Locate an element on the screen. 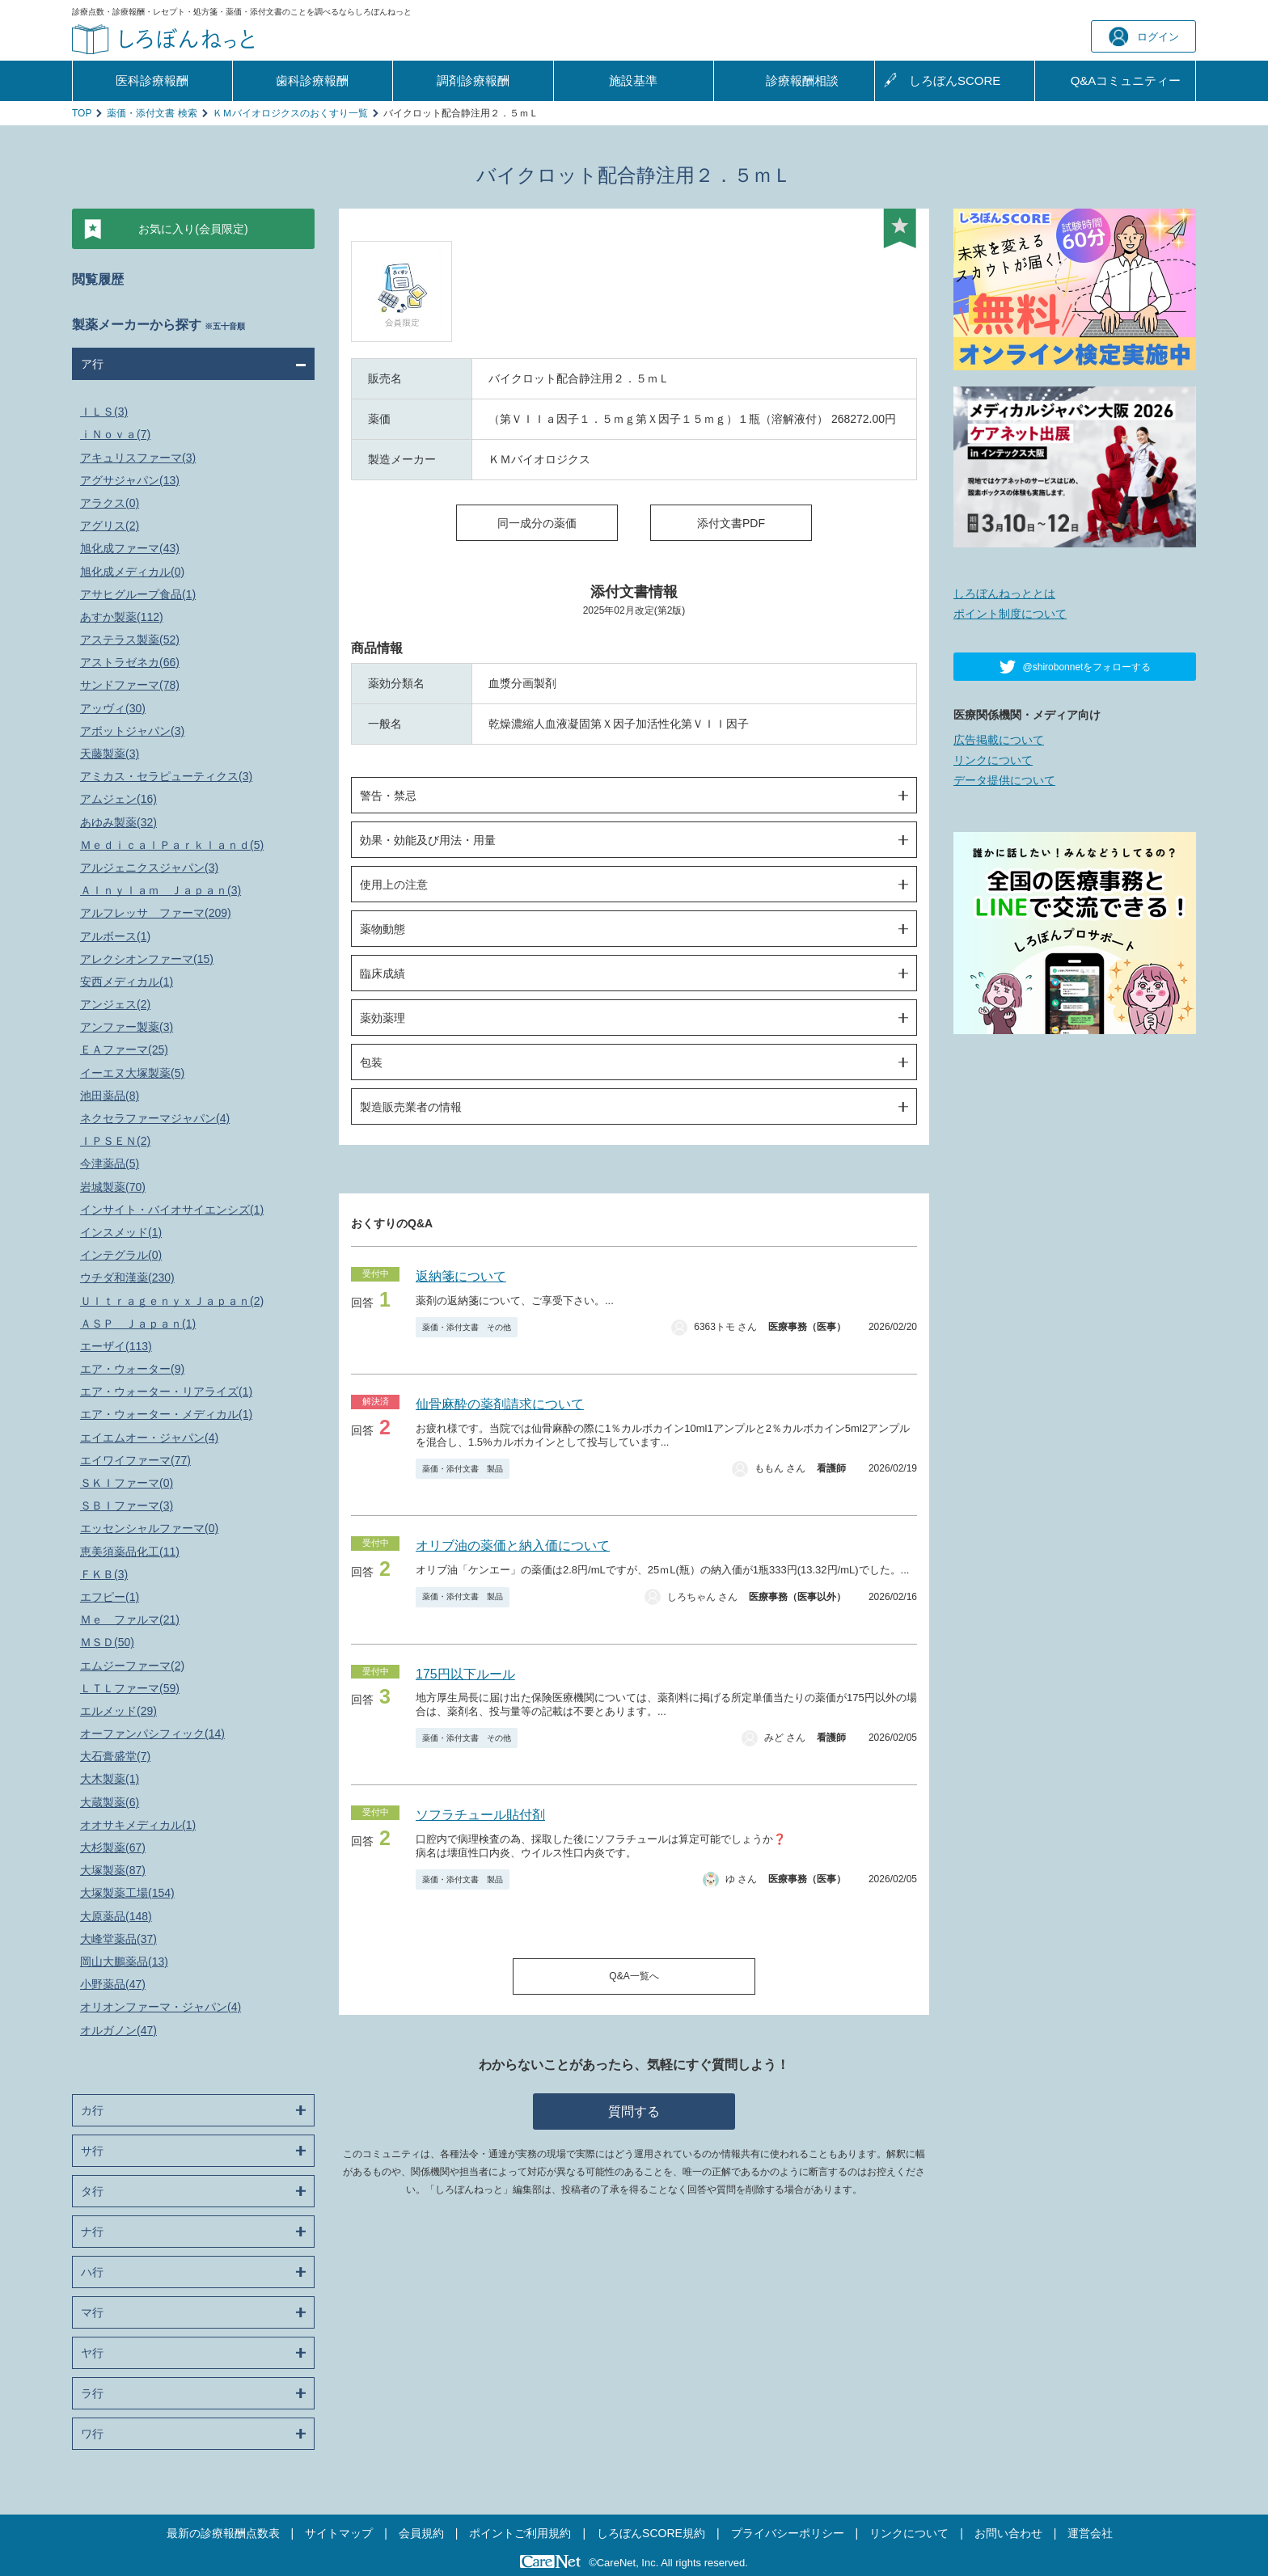  オリブ油の薬価と納入価について is located at coordinates (513, 1545).